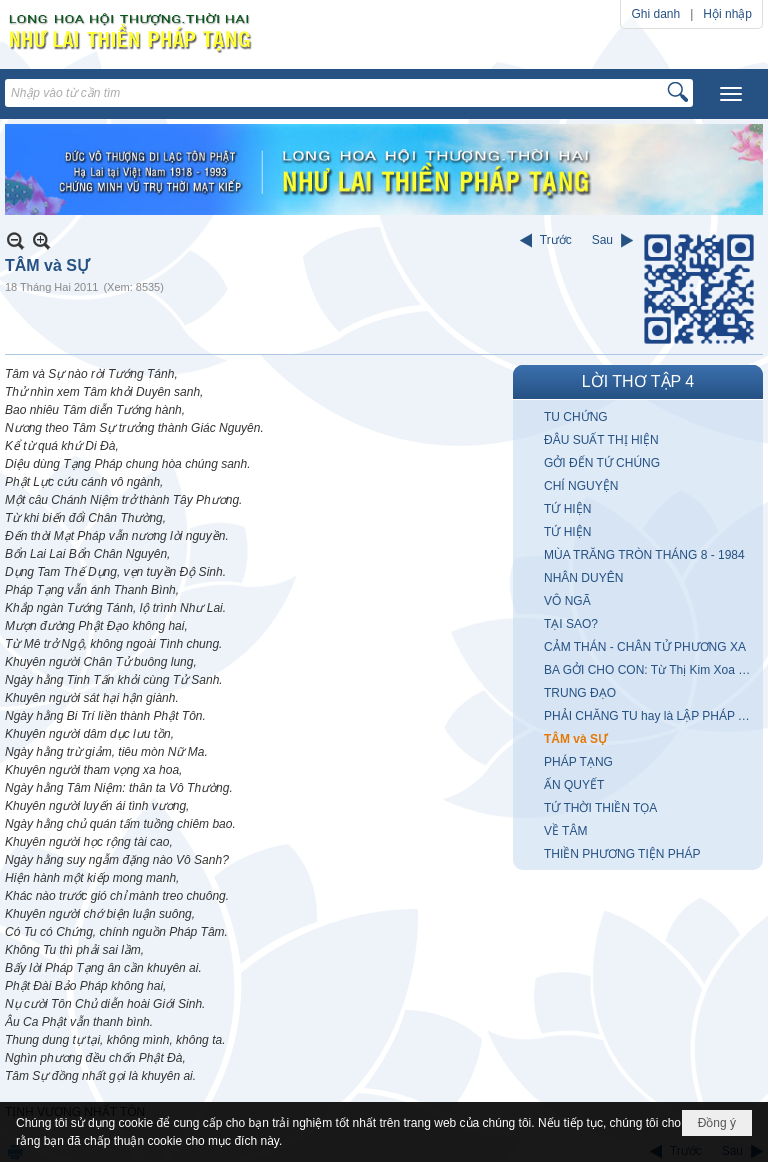 The image size is (768, 1162). I want to click on Sau, so click(602, 240).